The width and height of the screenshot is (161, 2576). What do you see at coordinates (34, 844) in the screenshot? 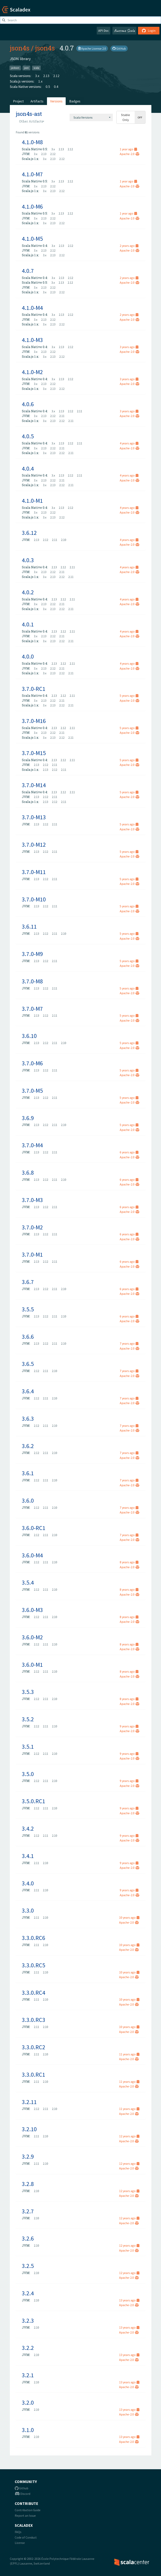
I see `3.7.0-M12` at bounding box center [34, 844].